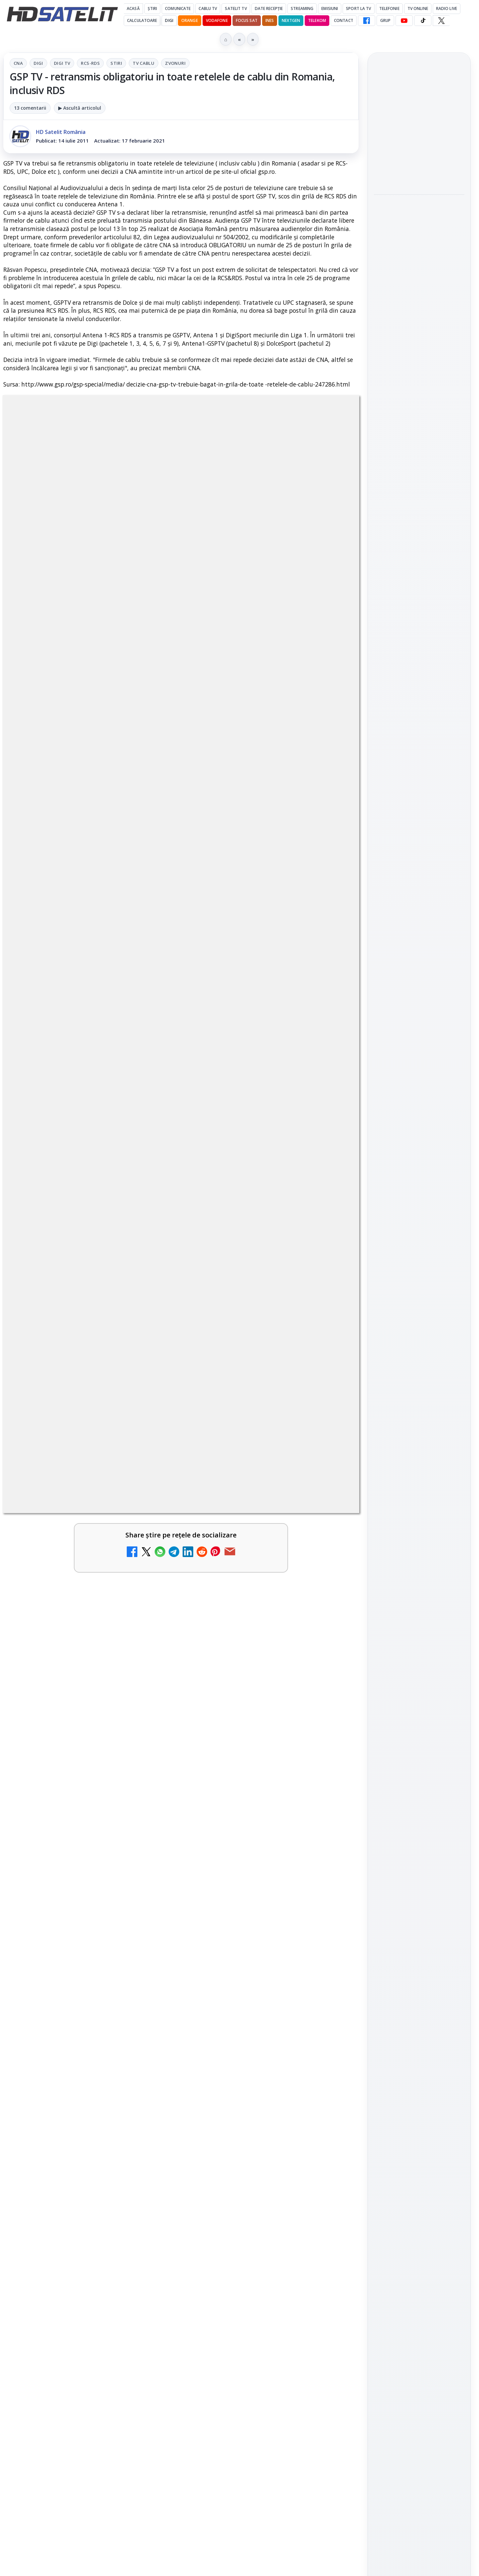 Image resolution: width=479 pixels, height=2576 pixels. I want to click on Radio Live, so click(446, 8).